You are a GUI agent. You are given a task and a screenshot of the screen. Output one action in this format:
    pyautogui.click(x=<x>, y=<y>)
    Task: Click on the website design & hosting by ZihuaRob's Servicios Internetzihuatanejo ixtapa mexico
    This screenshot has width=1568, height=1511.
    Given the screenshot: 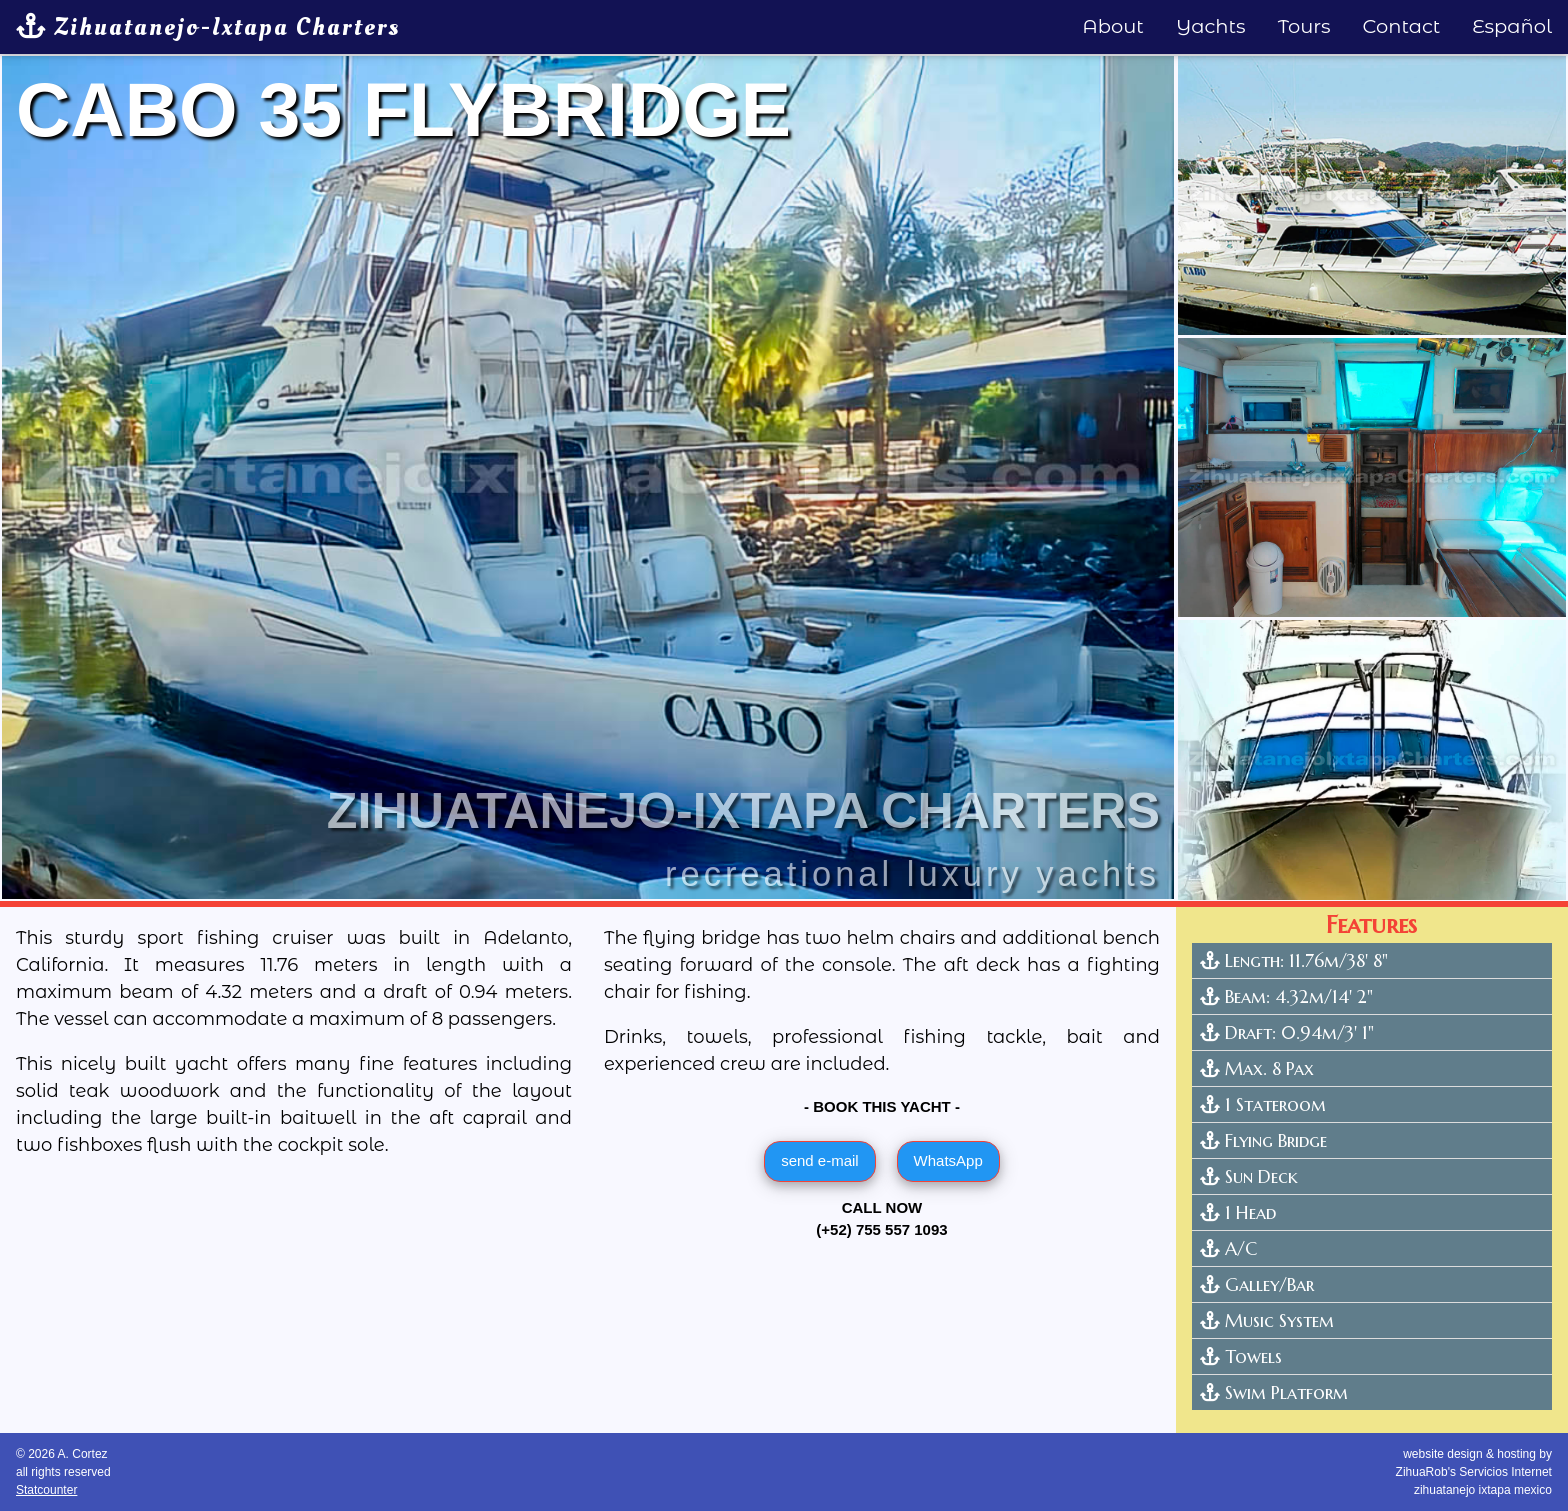 What is the action you would take?
    pyautogui.click(x=1474, y=1472)
    